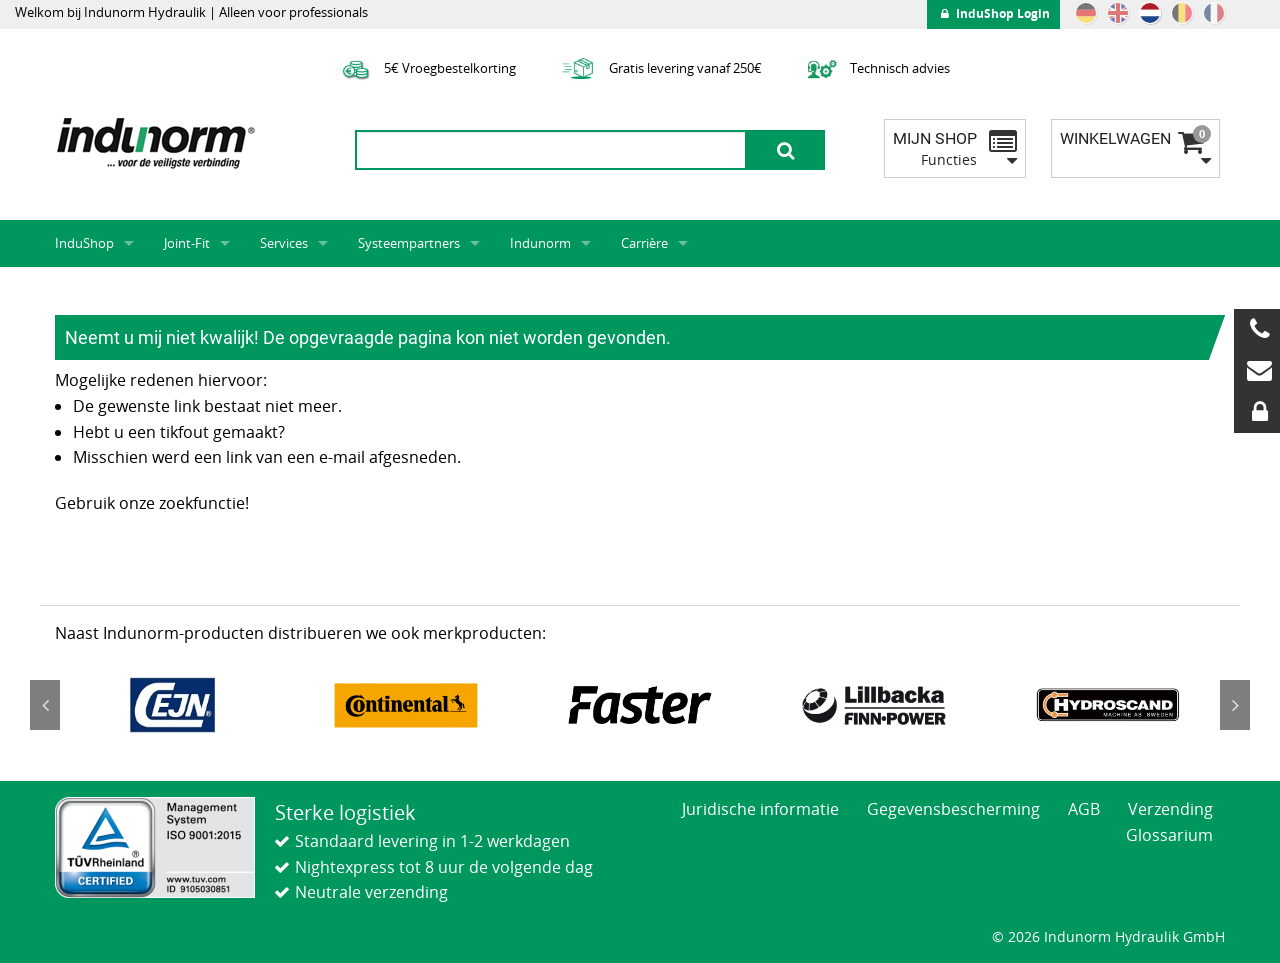 This screenshot has height=963, width=1280. I want to click on Juridische informatie, so click(760, 809).